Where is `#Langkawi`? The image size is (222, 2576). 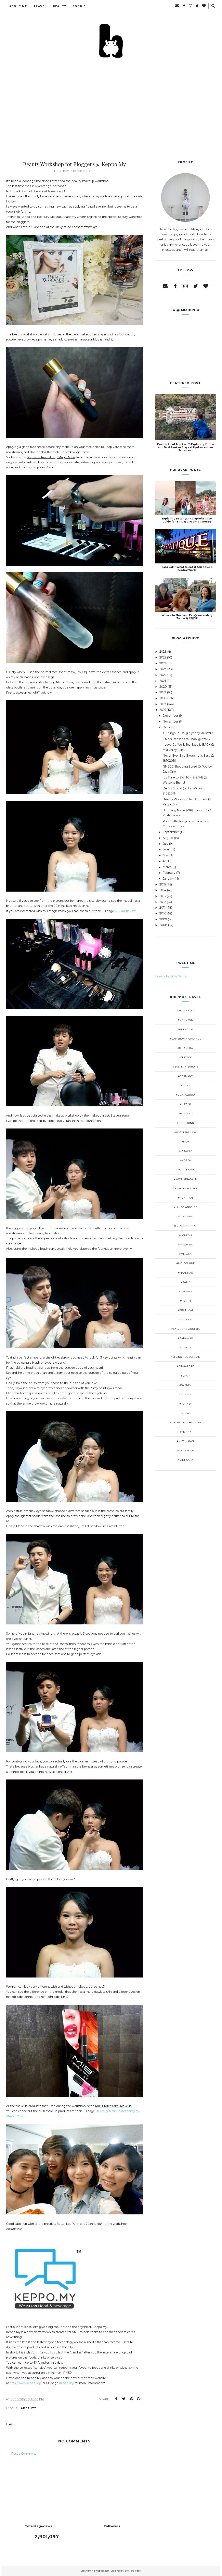
#Langkawi is located at coordinates (186, 1216).